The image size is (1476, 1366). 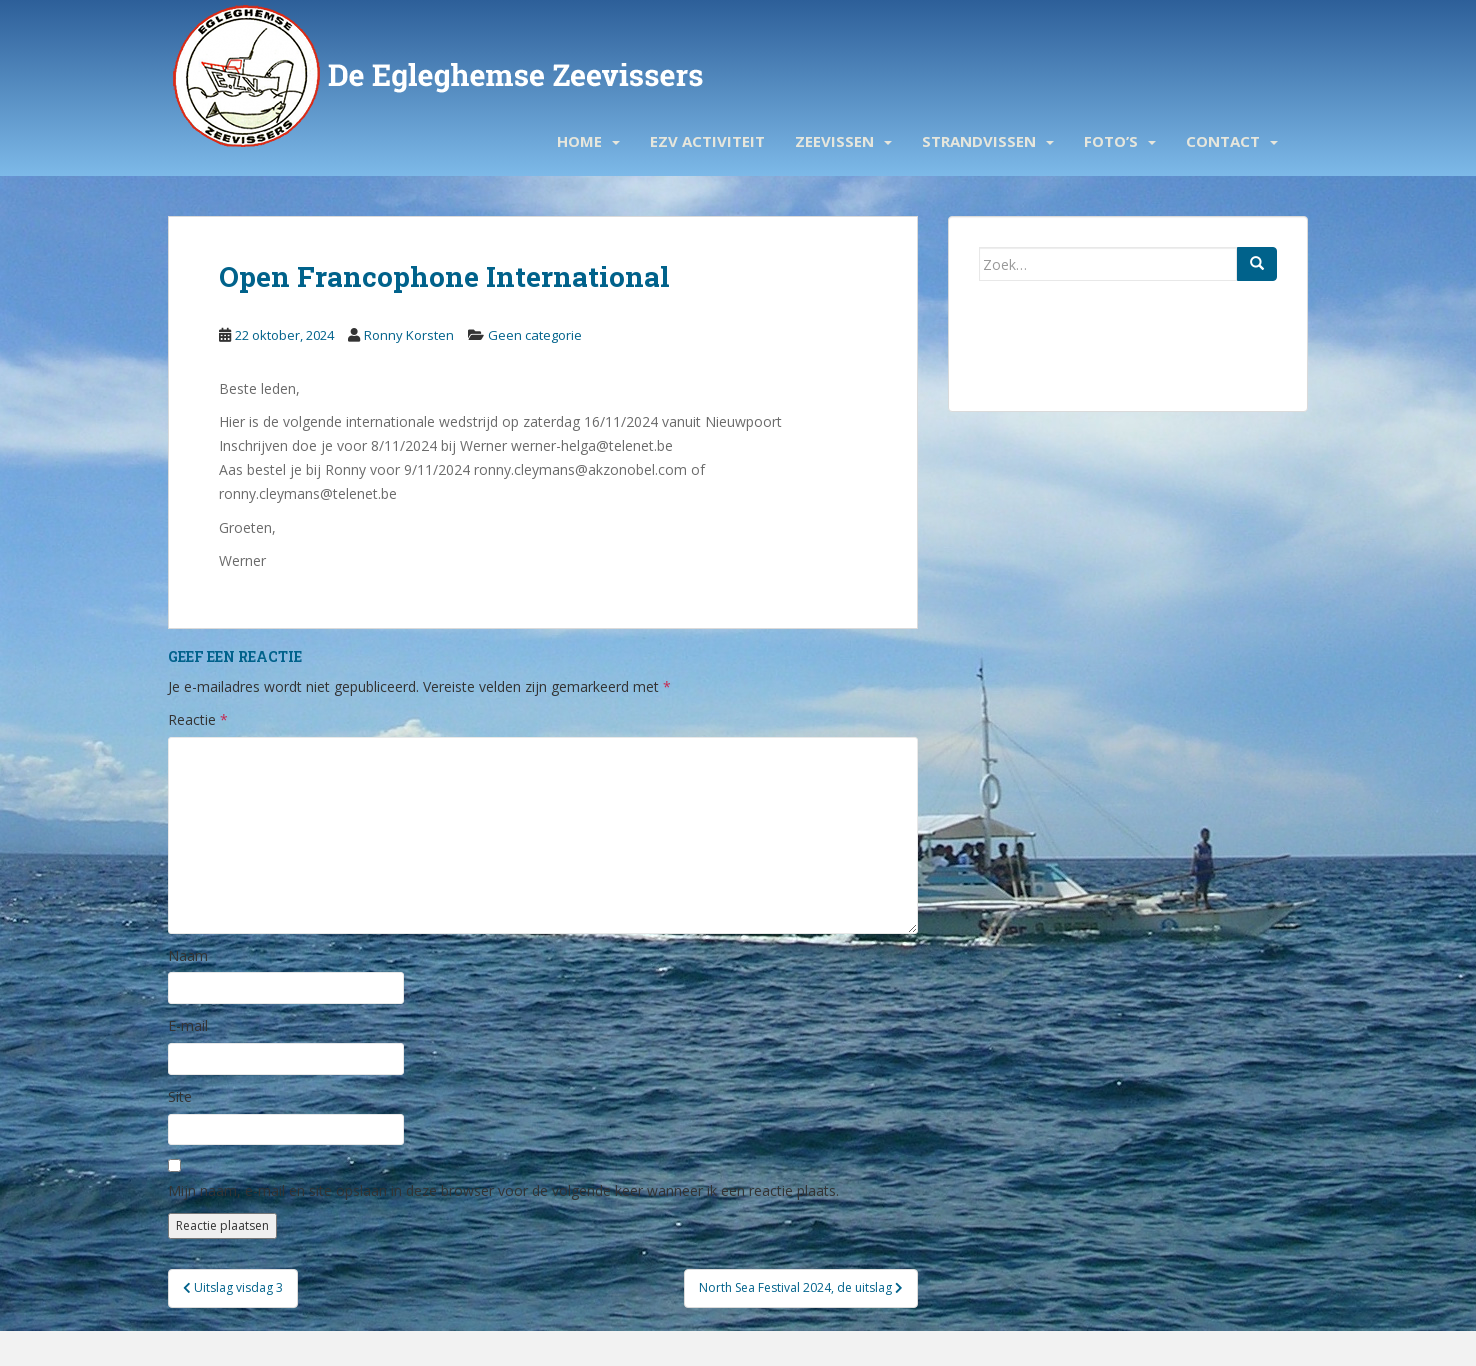 I want to click on Strandvissen, so click(x=979, y=141).